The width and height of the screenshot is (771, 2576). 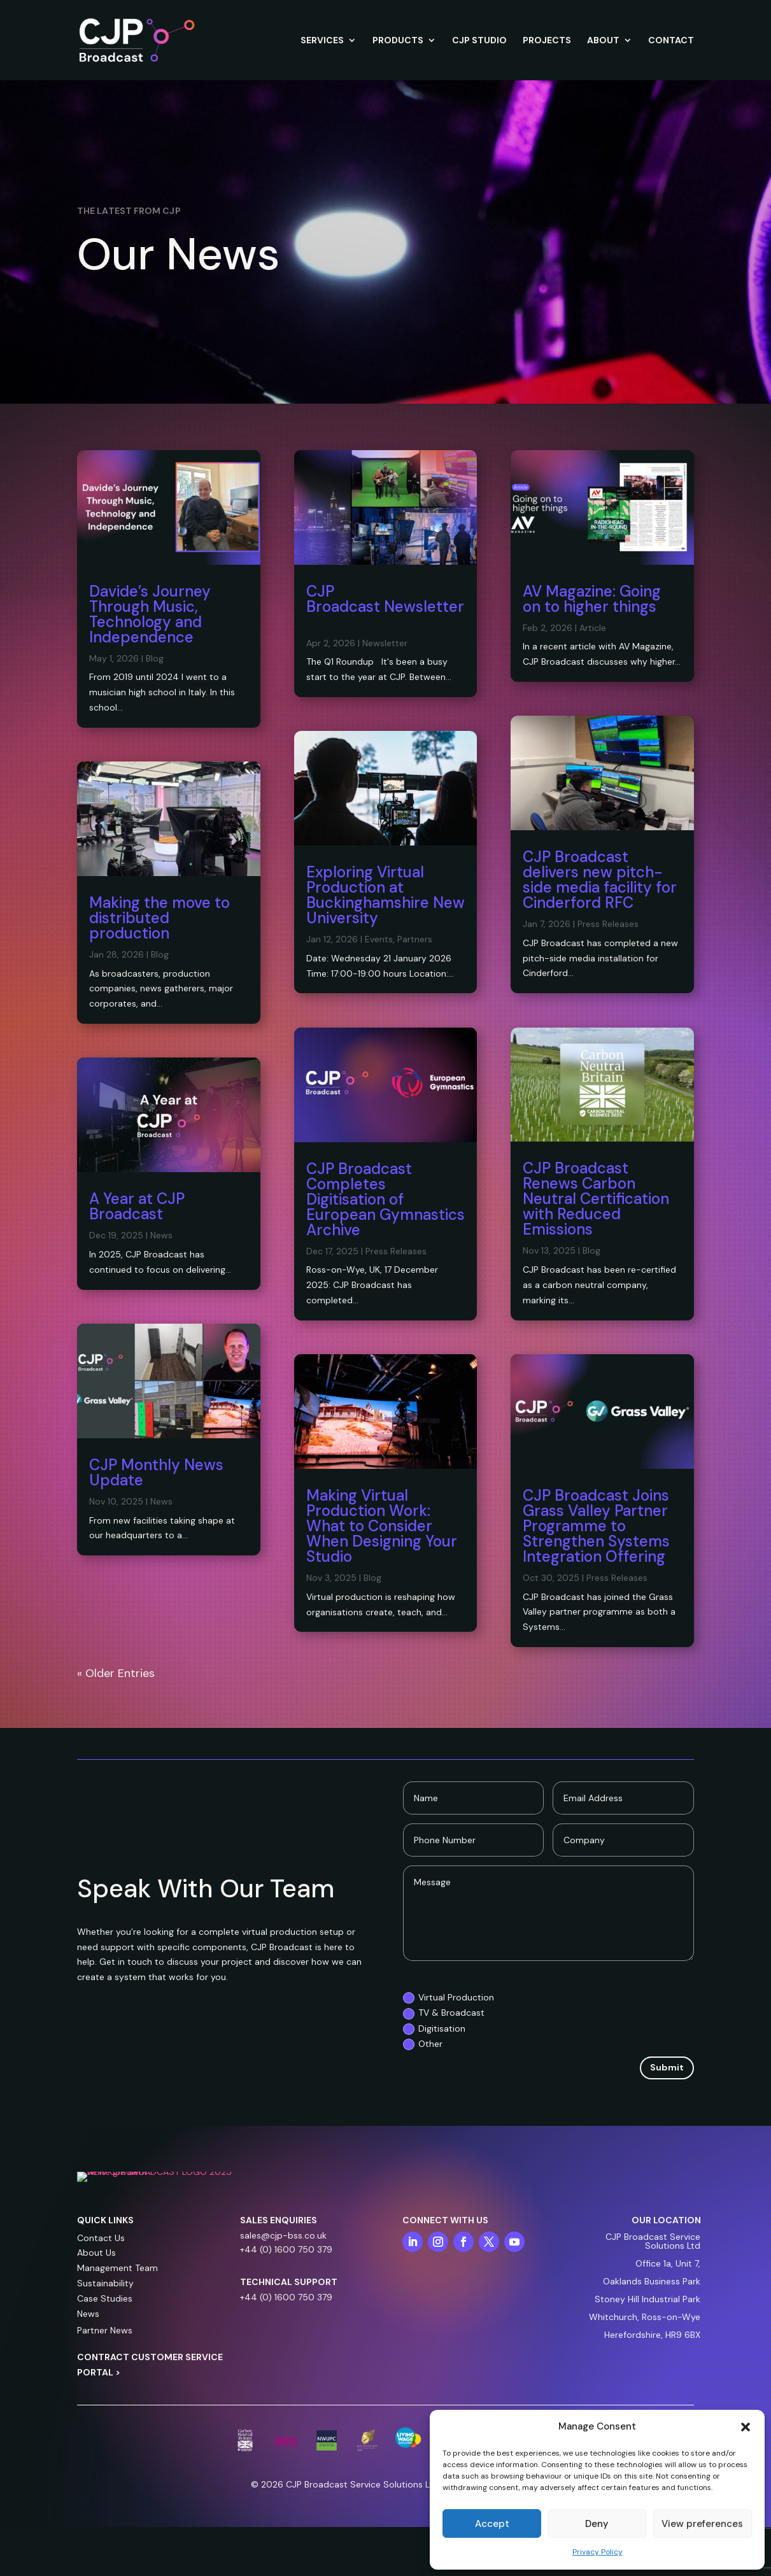 What do you see at coordinates (379, 939) in the screenshot?
I see `Events` at bounding box center [379, 939].